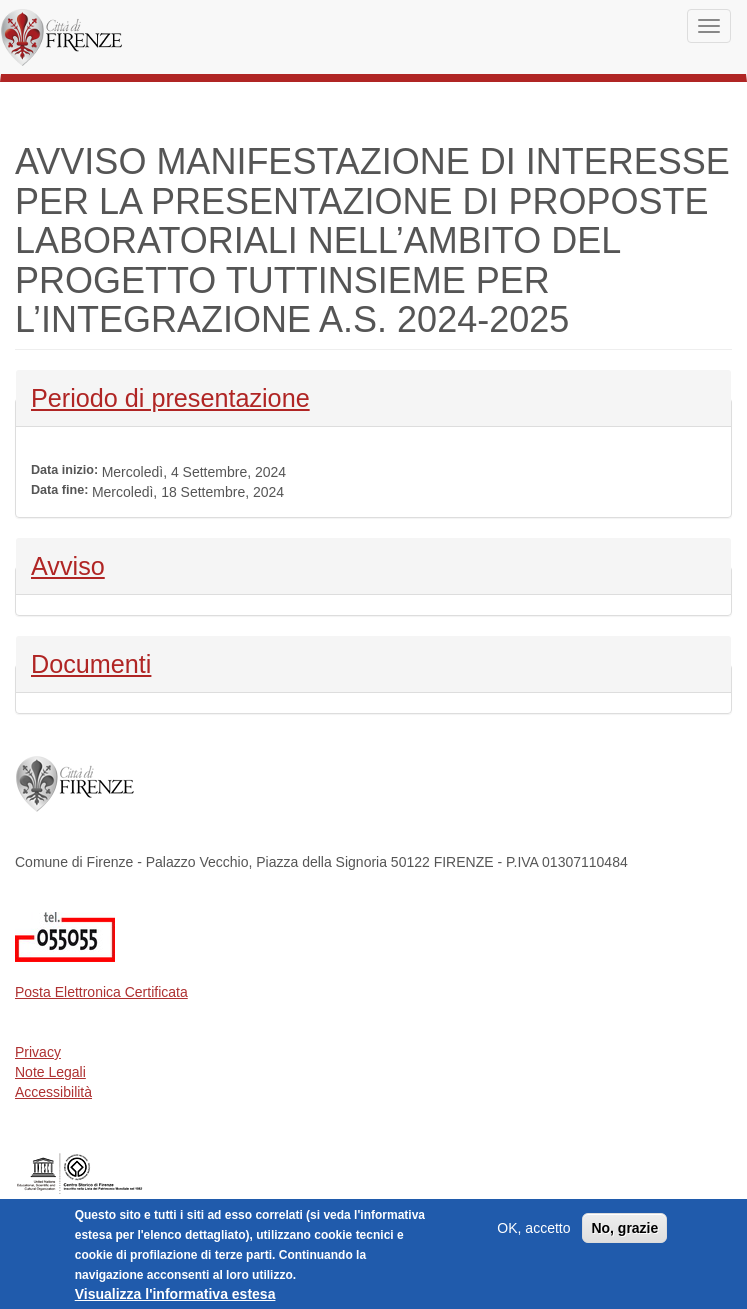 This screenshot has width=747, height=1309. I want to click on No, grazie, so click(624, 1230).